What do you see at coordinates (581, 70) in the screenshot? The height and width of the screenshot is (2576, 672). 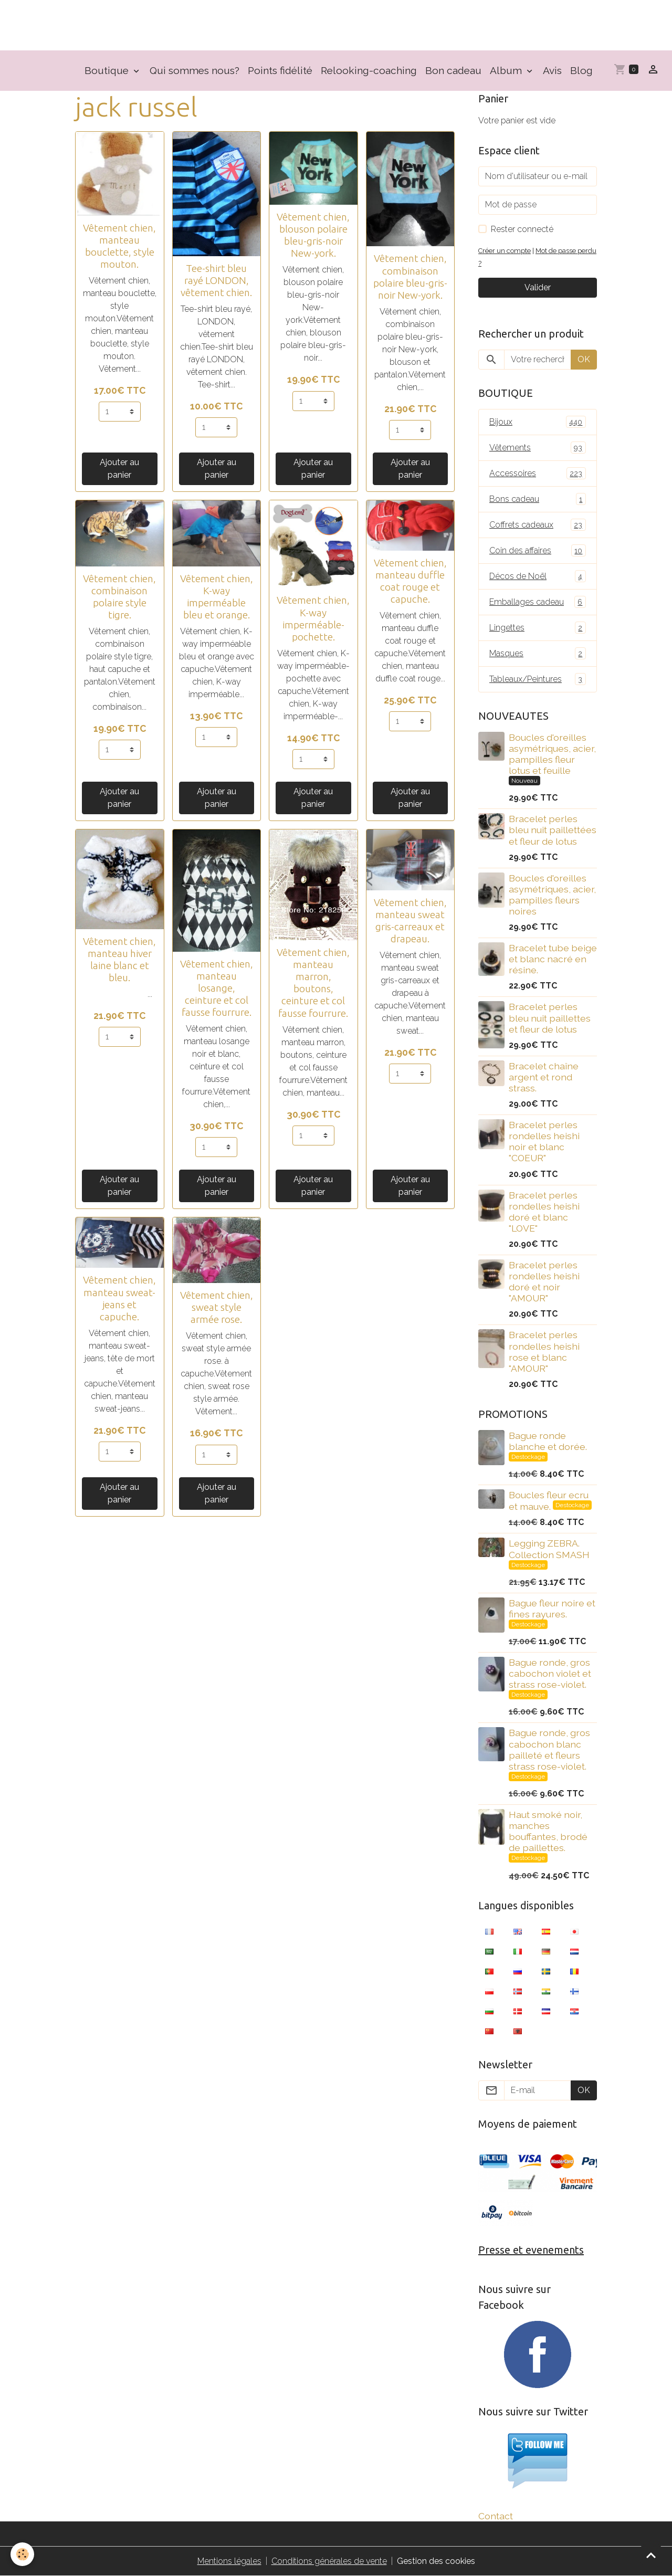 I see `Blog` at bounding box center [581, 70].